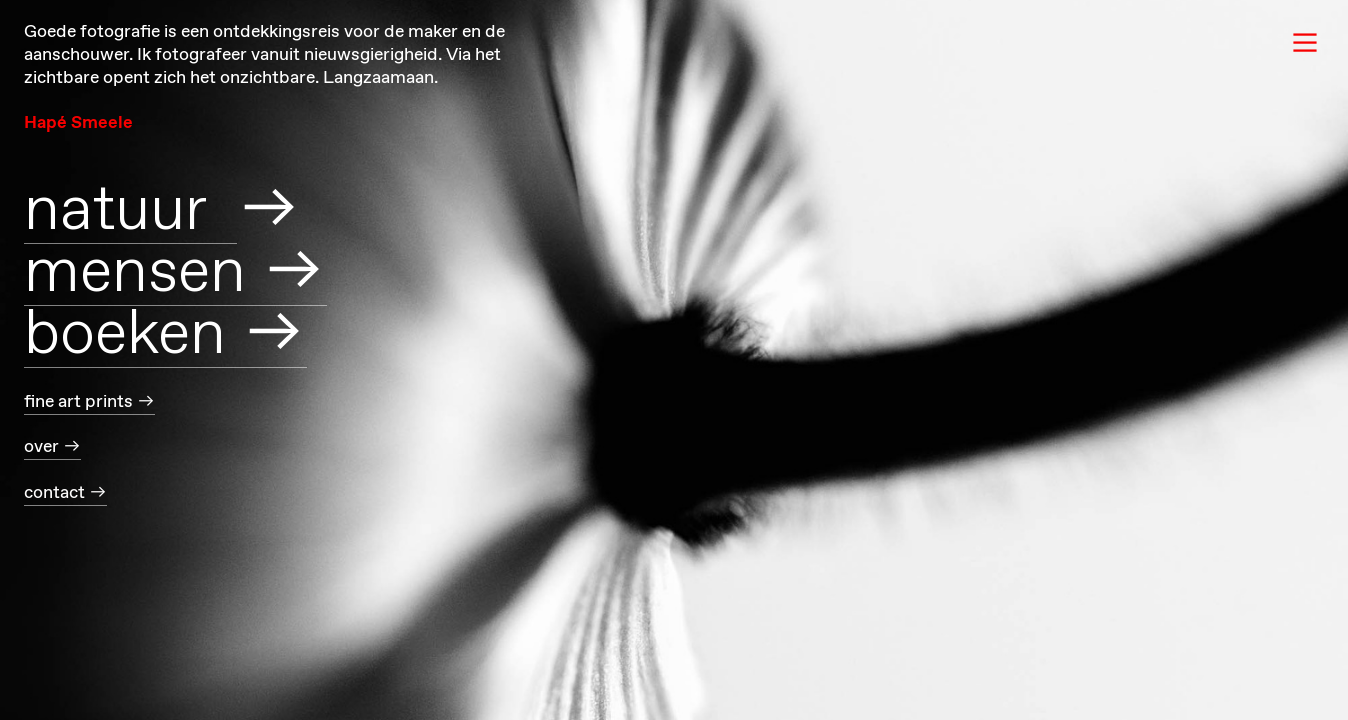  Describe the element at coordinates (165, 335) in the screenshot. I see `boeken ` at that location.